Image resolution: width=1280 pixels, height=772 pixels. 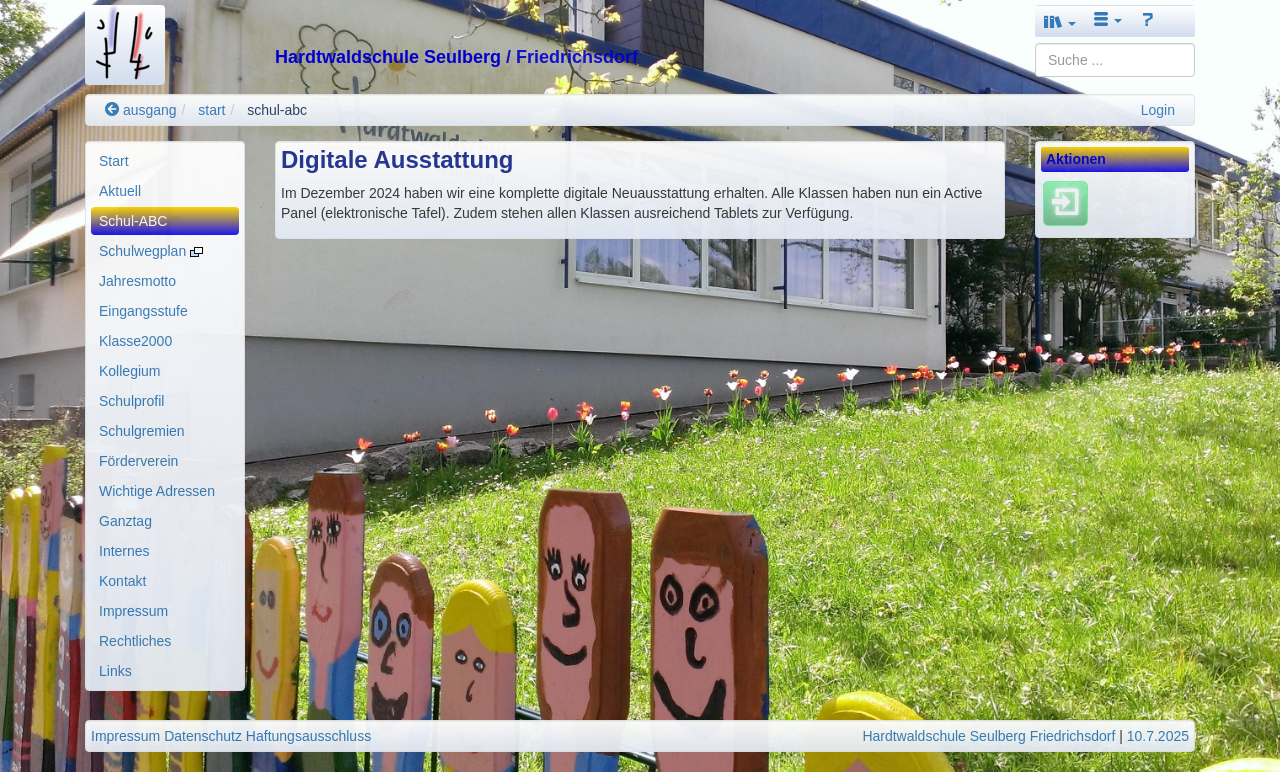 What do you see at coordinates (133, 611) in the screenshot?
I see `Impressum` at bounding box center [133, 611].